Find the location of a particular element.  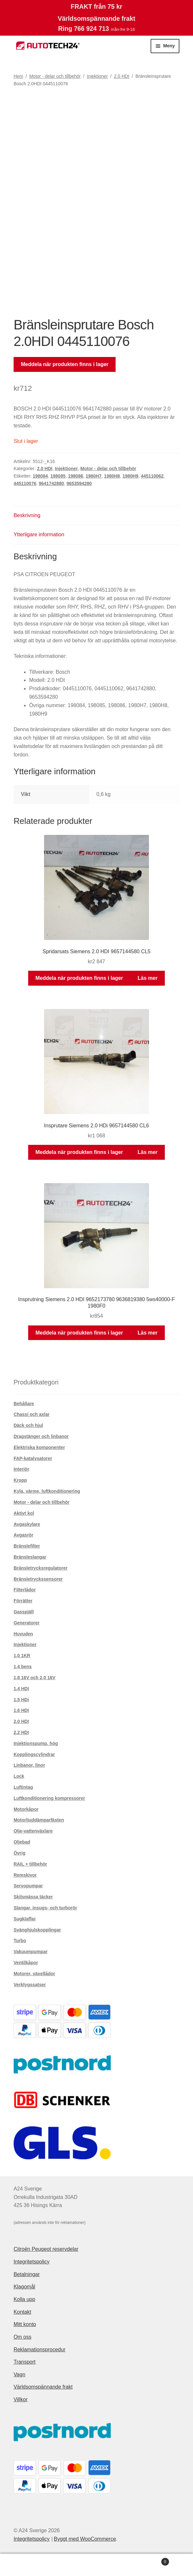

Betalningar is located at coordinates (27, 2274).